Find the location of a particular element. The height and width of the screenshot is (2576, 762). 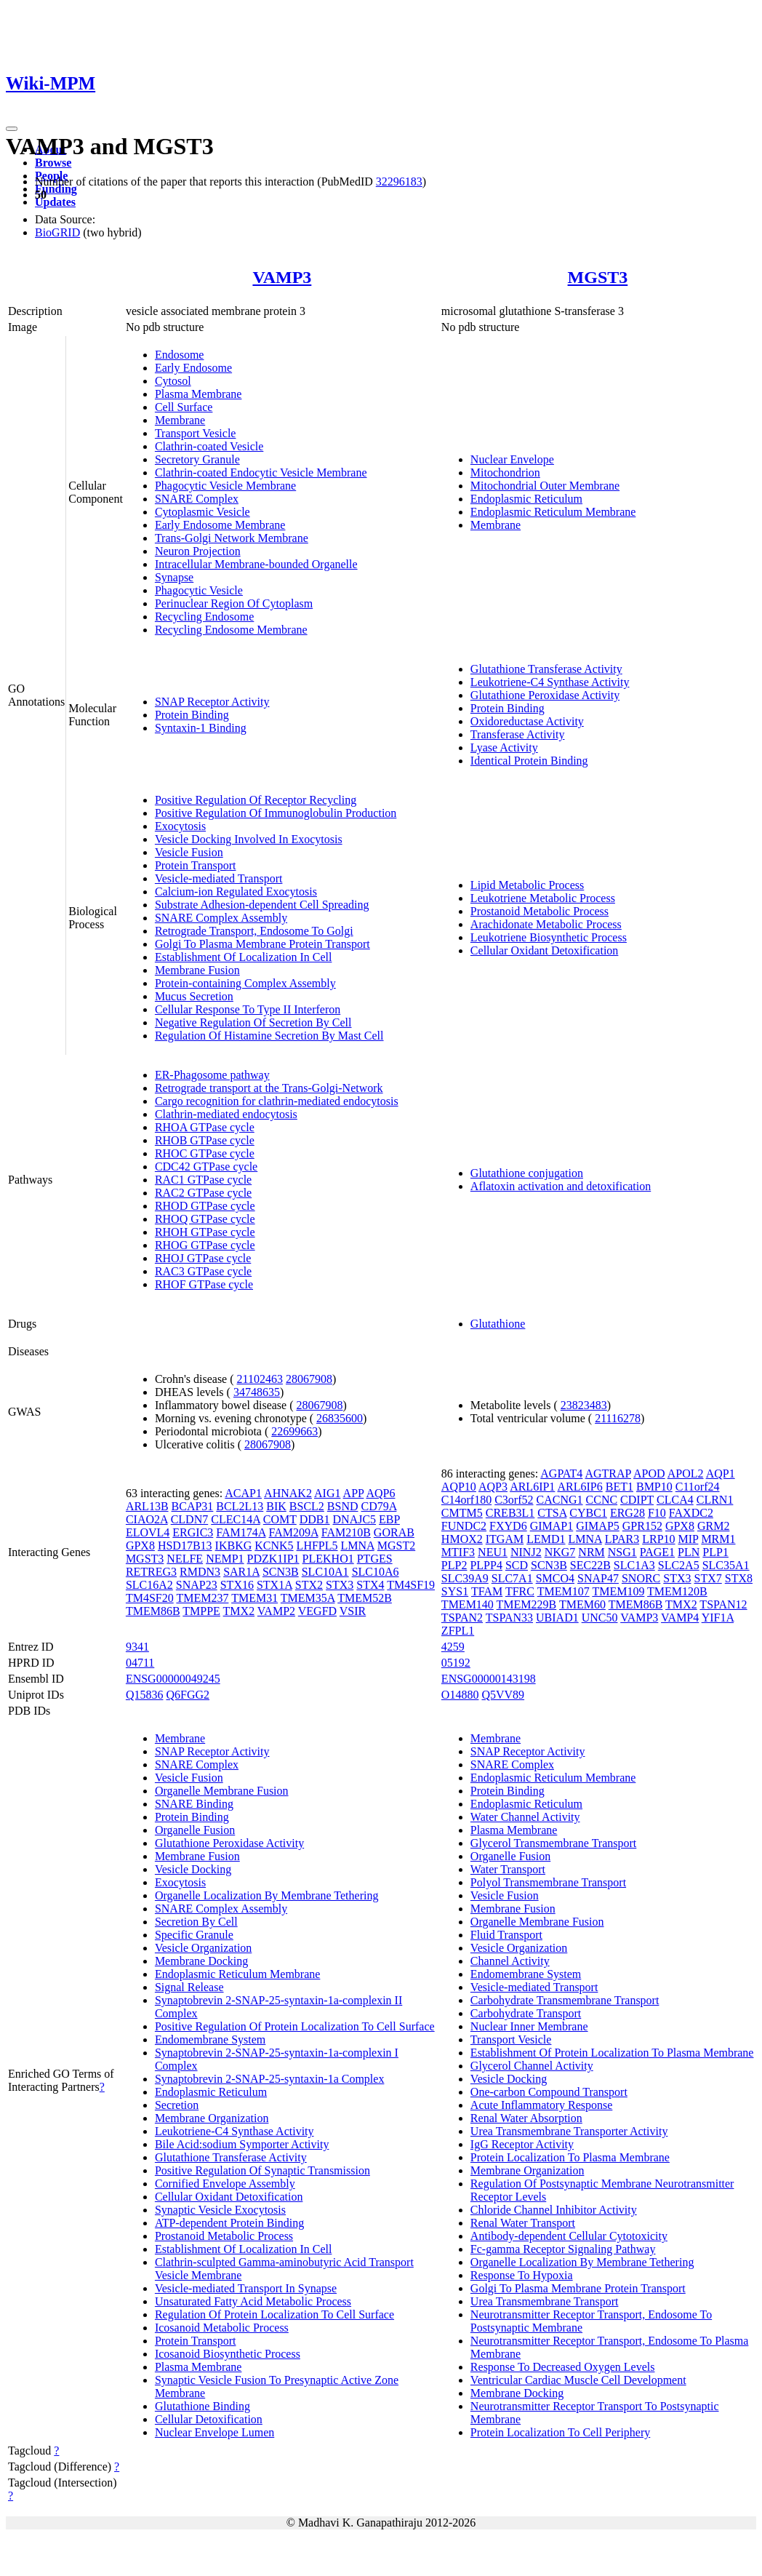

HMOX2 is located at coordinates (462, 1539).